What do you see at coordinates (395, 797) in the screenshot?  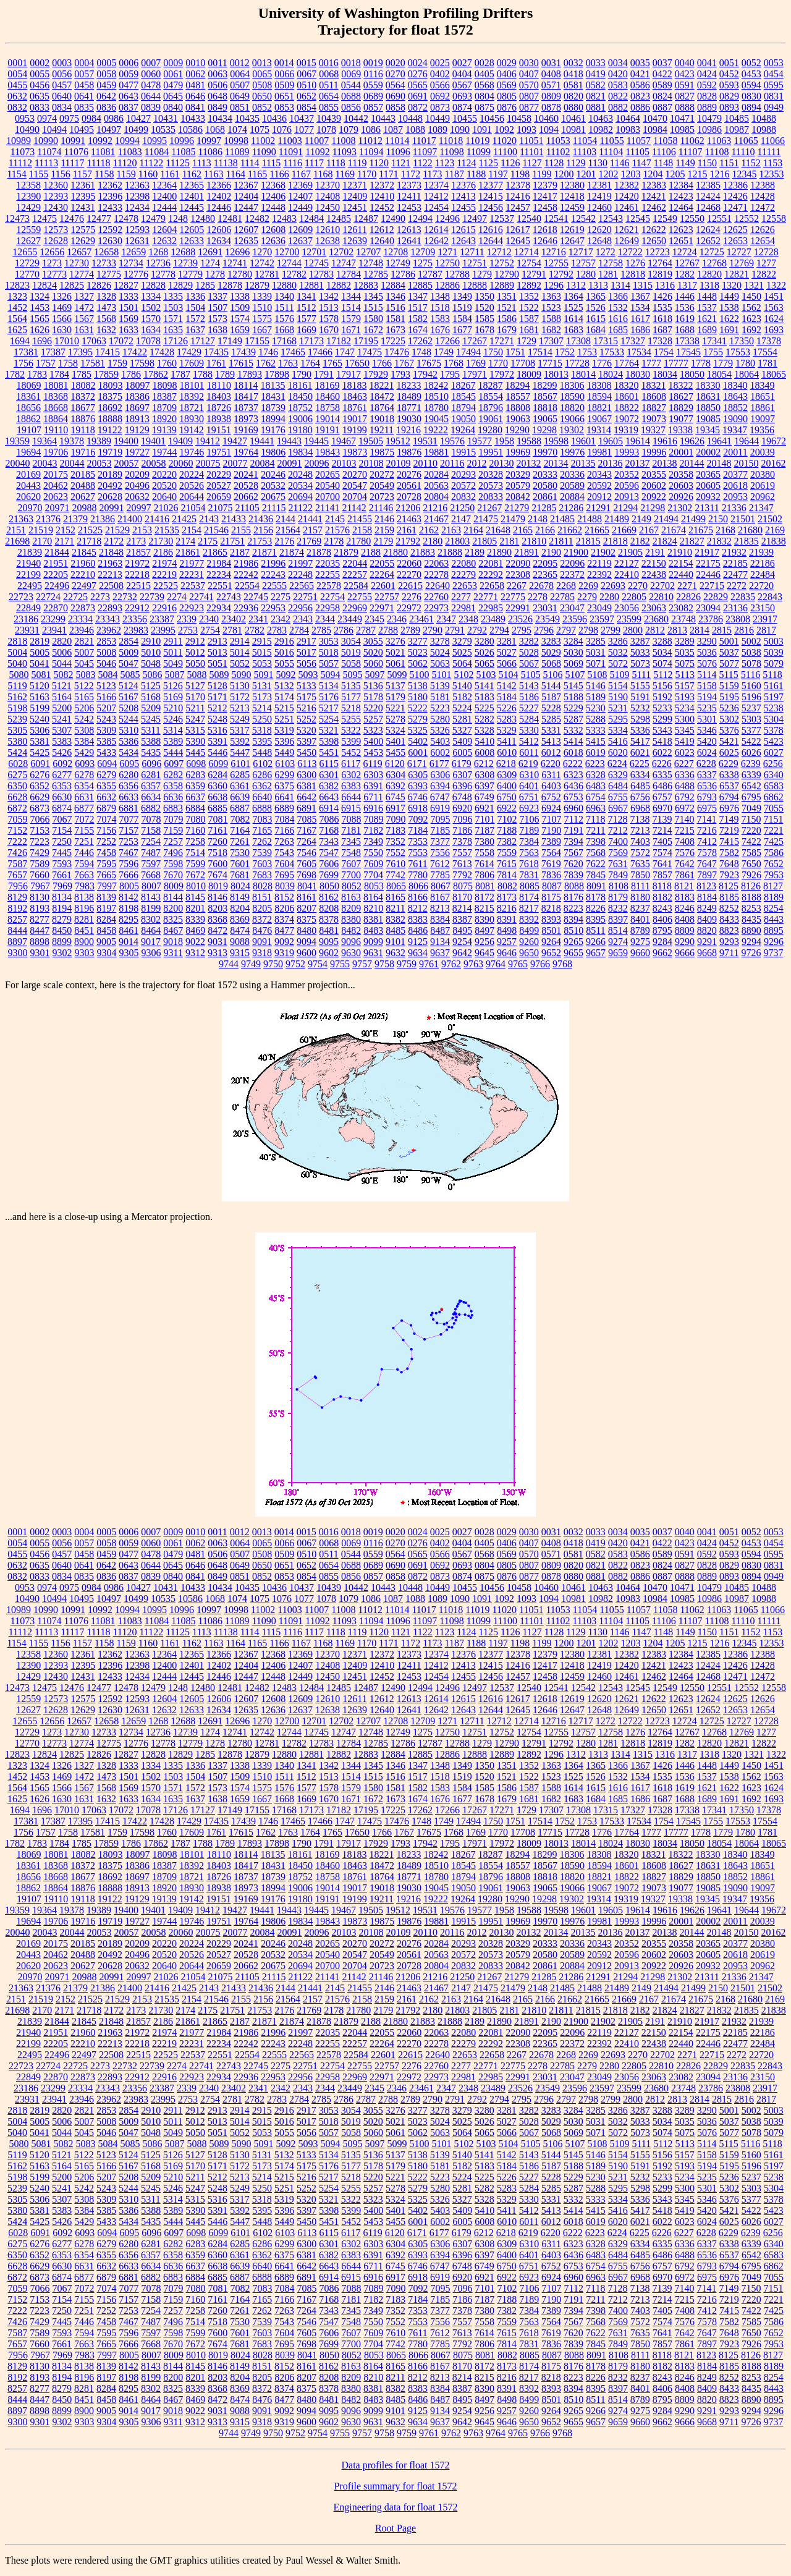 I see `6745` at bounding box center [395, 797].